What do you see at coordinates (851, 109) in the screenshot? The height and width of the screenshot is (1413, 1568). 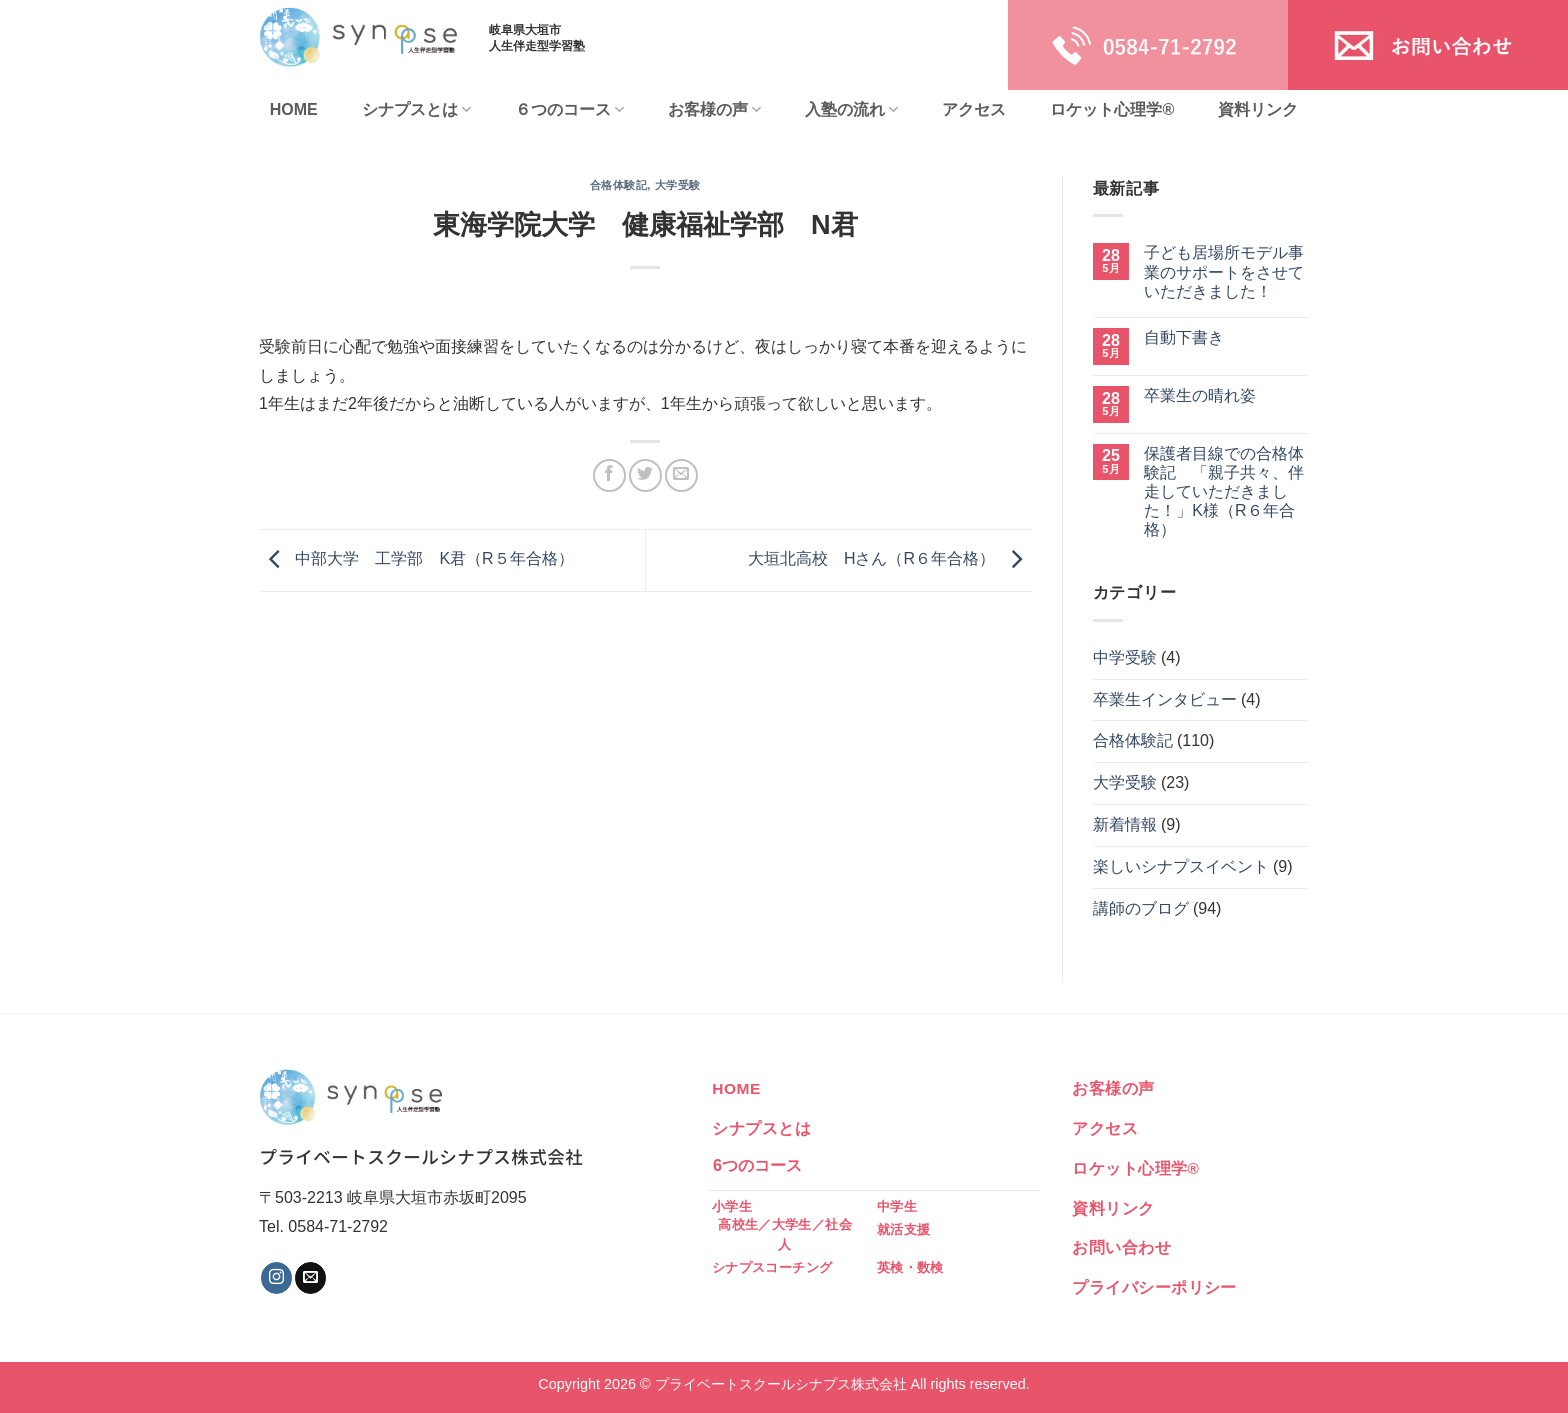 I see `入塾の流れ` at bounding box center [851, 109].